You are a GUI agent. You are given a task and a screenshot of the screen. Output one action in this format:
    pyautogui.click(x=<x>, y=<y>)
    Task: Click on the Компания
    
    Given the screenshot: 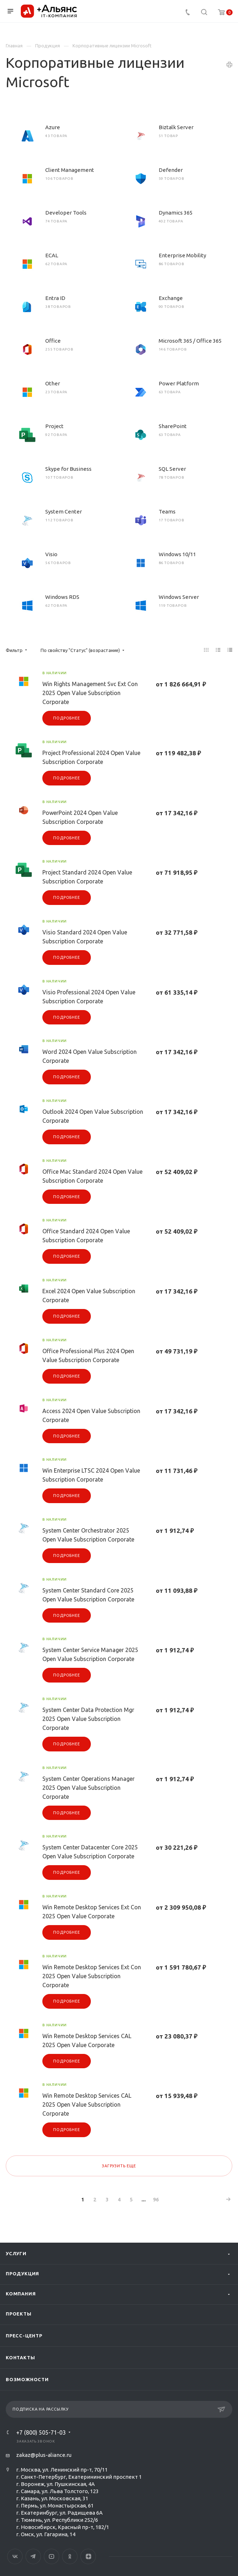 What is the action you would take?
    pyautogui.click(x=21, y=2293)
    